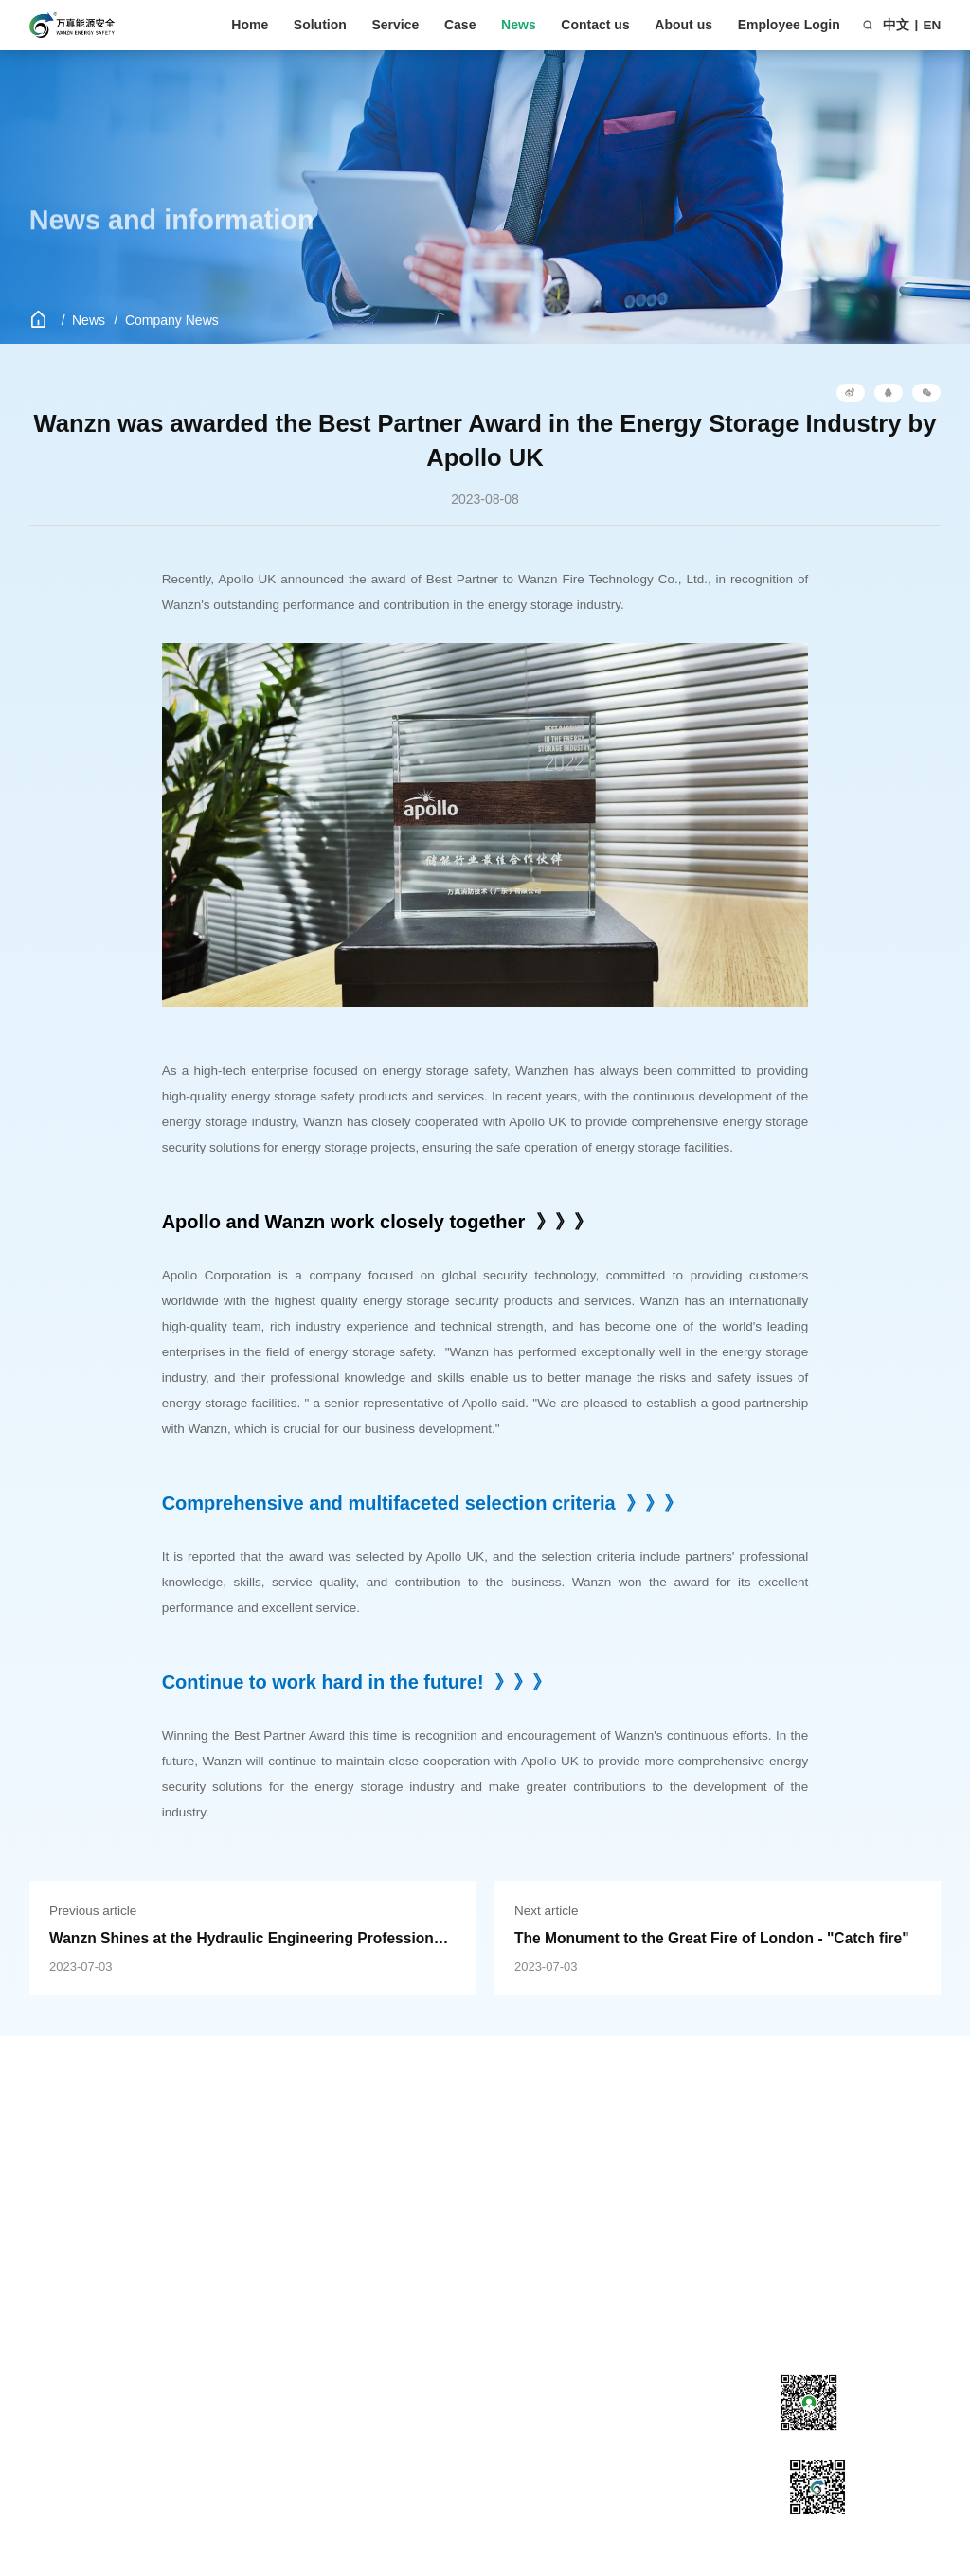 This screenshot has height=2576, width=970. I want to click on Development history, so click(520, 2192).